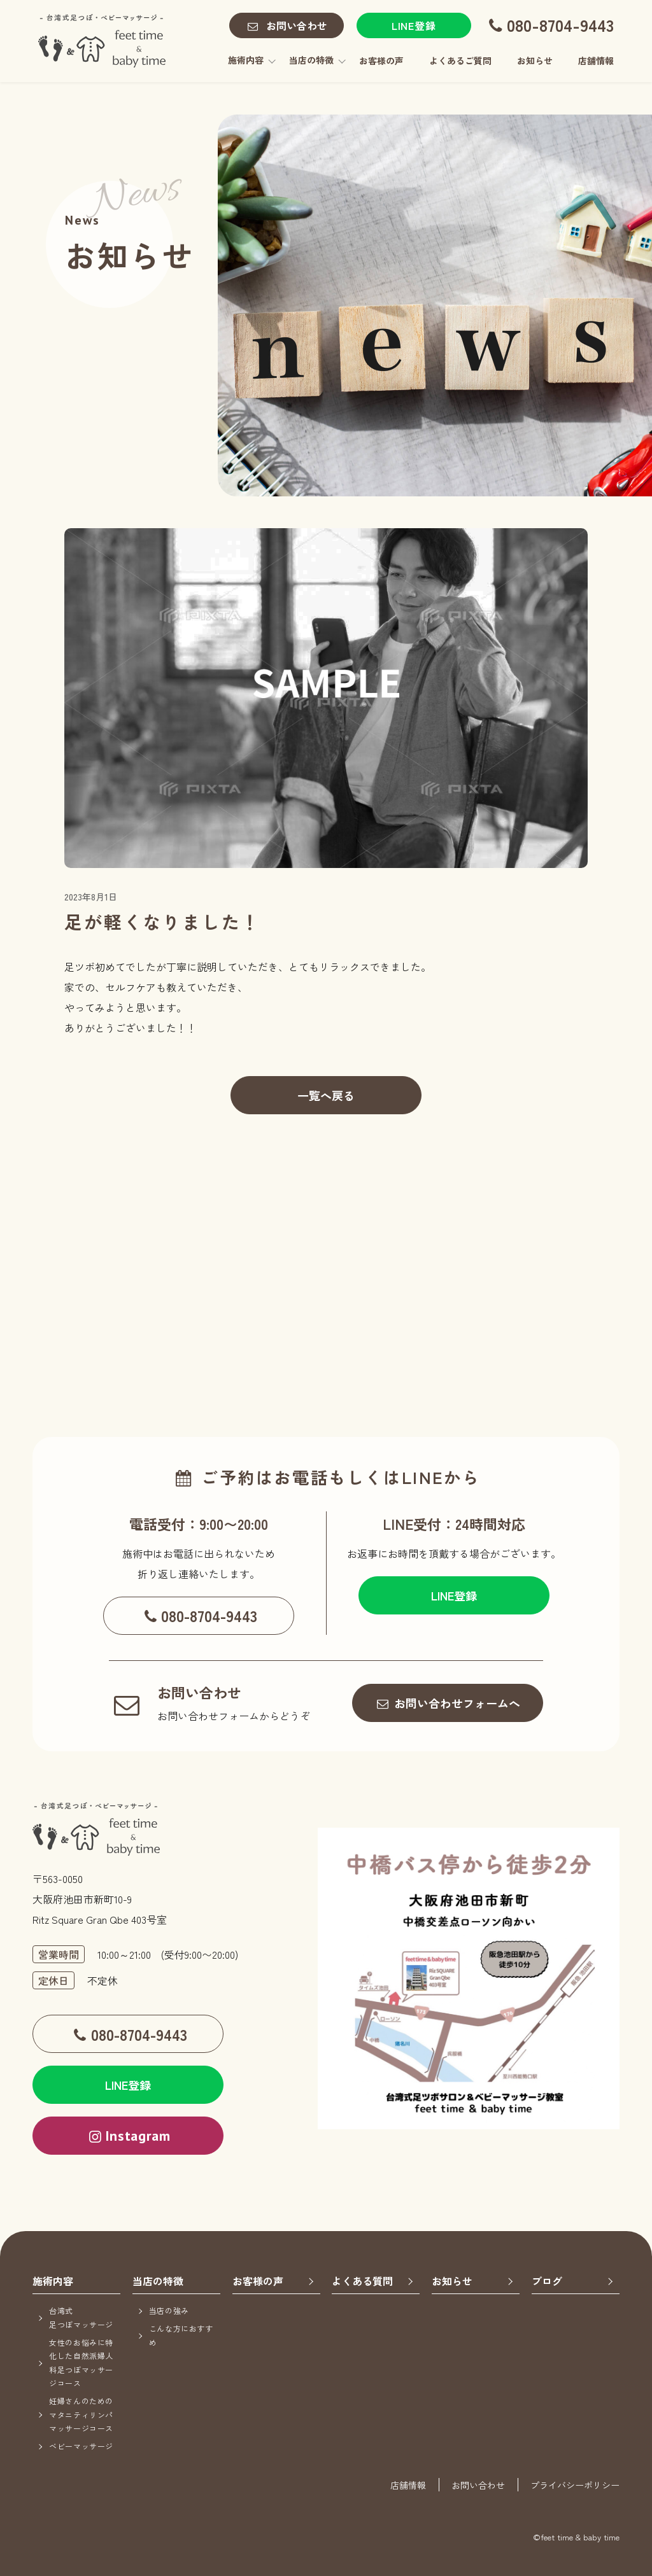 Image resolution: width=652 pixels, height=2576 pixels. What do you see at coordinates (381, 60) in the screenshot?
I see `お客様の声` at bounding box center [381, 60].